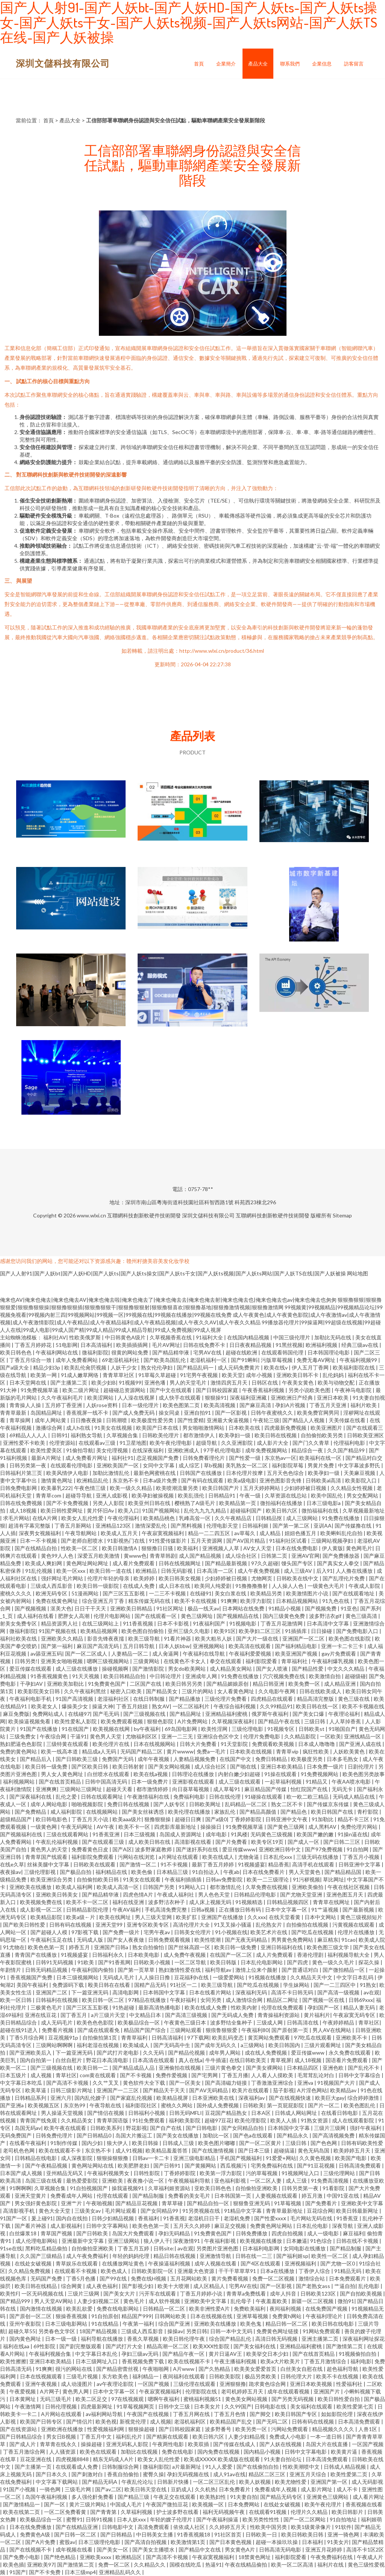 This screenshot has height=2576, width=385. Describe the element at coordinates (12, 1864) in the screenshot. I see `在线e久草` at that location.